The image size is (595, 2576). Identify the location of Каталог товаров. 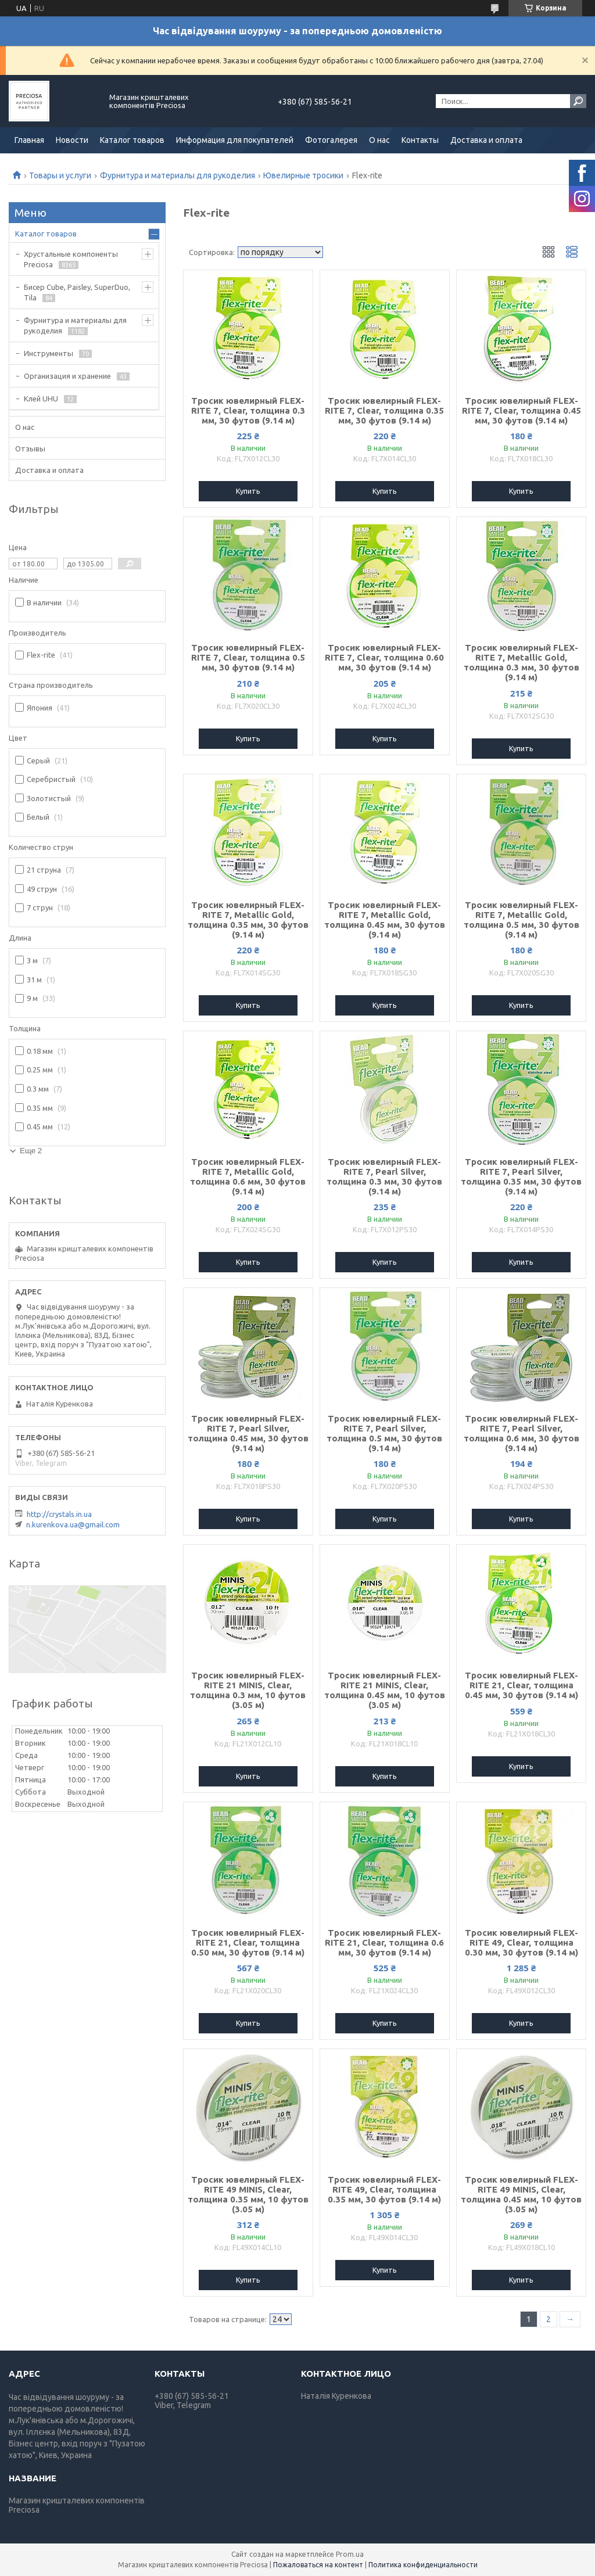
(132, 140).